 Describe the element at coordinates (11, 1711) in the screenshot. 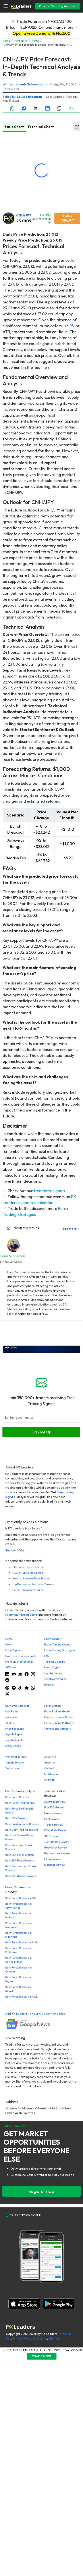

I see `Live Rates` at that location.